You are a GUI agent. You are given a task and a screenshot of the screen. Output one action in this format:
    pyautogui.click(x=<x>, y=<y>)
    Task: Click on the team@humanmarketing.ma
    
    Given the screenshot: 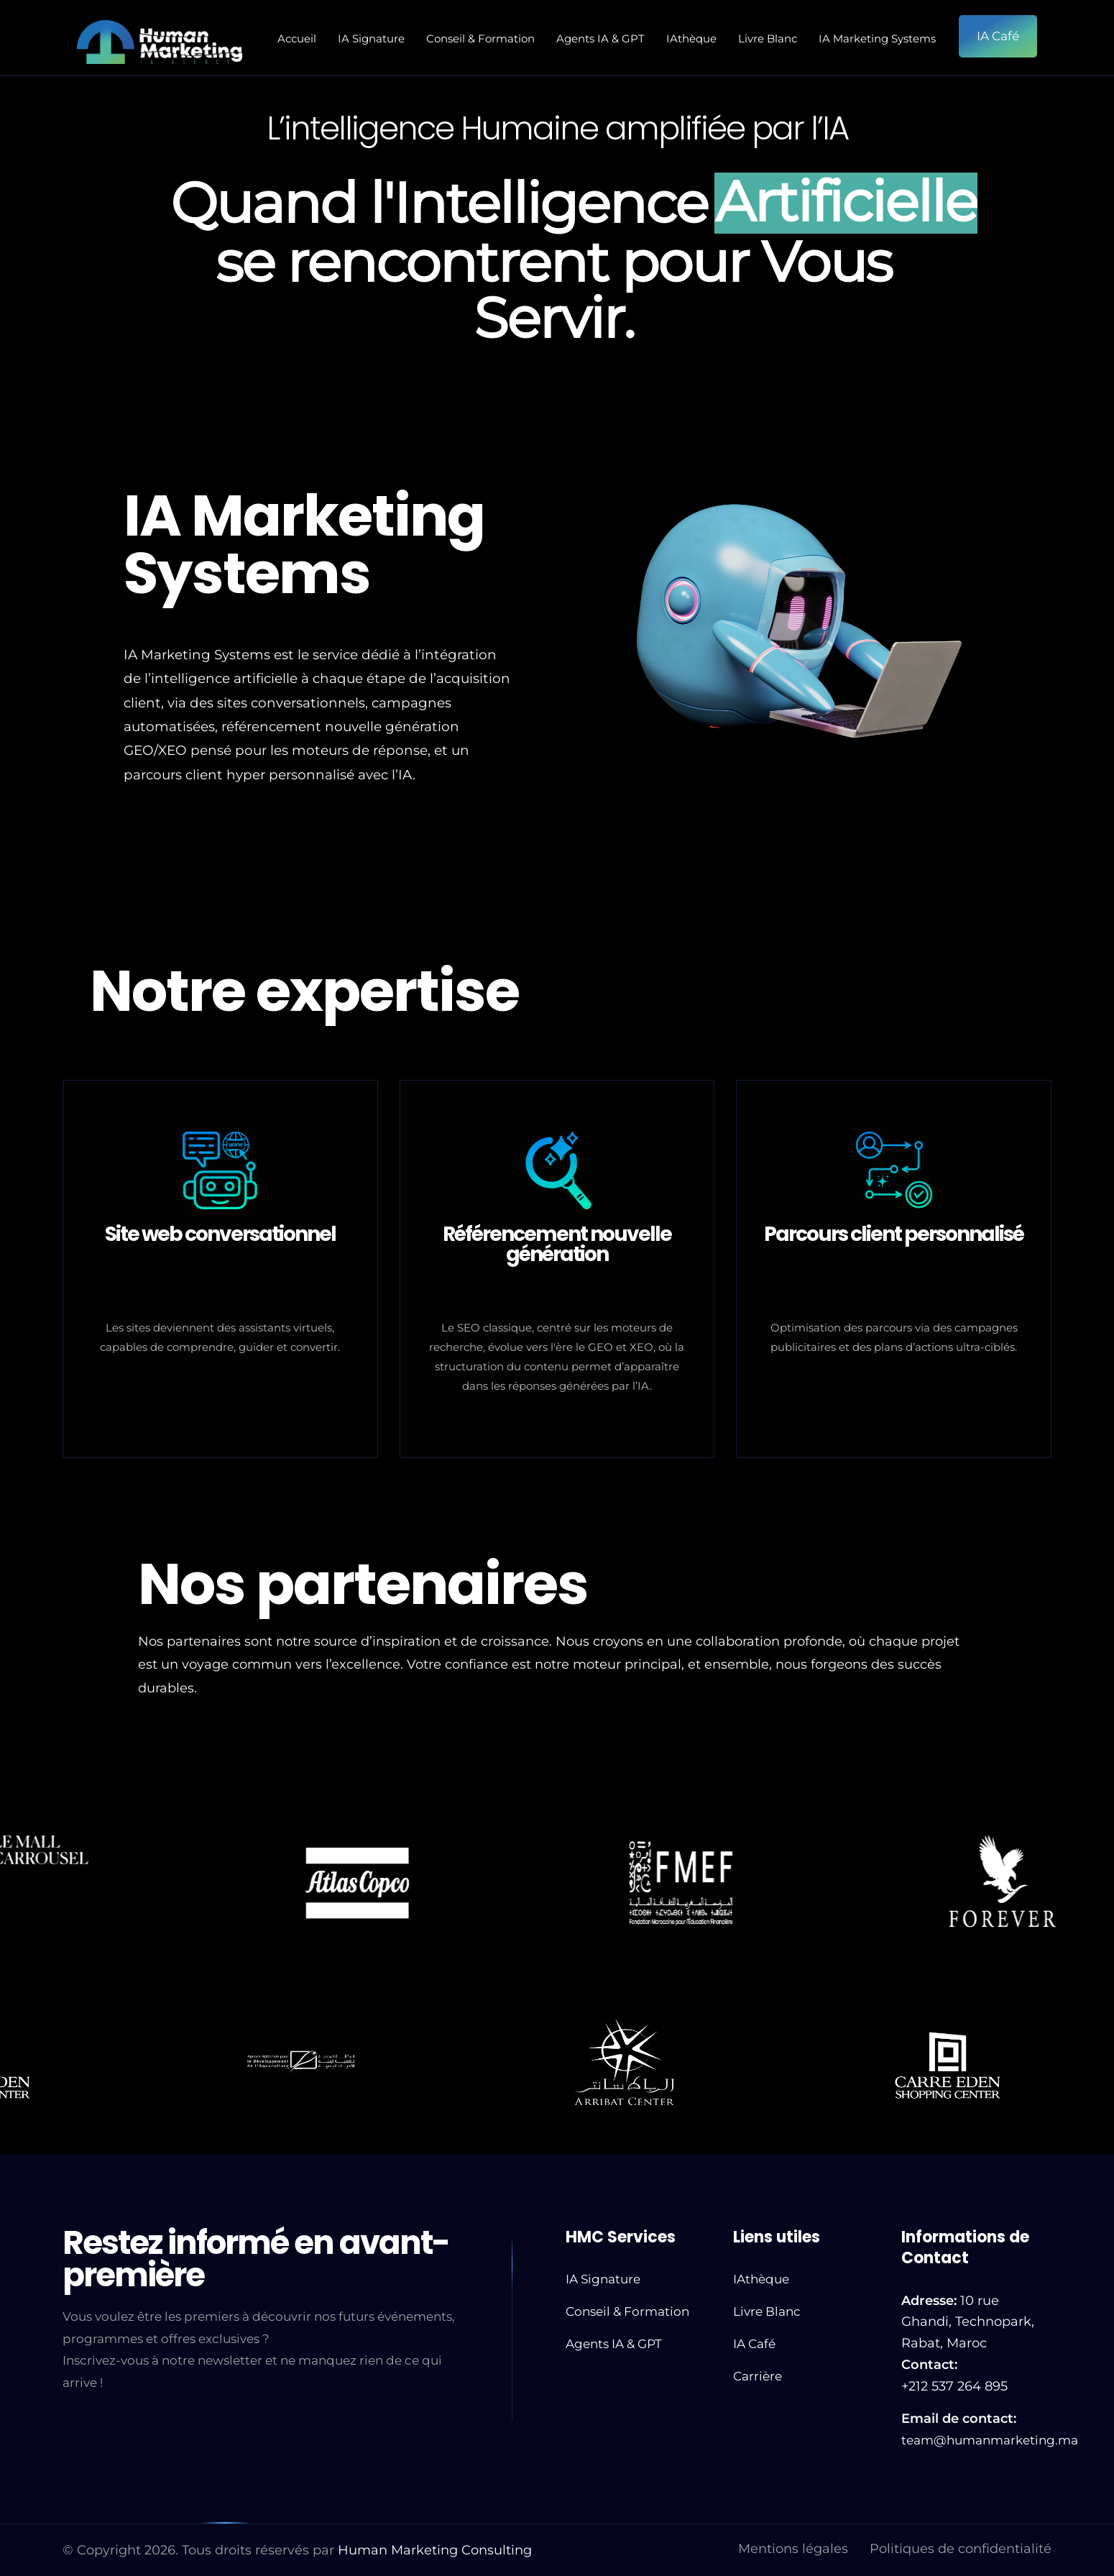 What is the action you would take?
    pyautogui.click(x=989, y=2440)
    